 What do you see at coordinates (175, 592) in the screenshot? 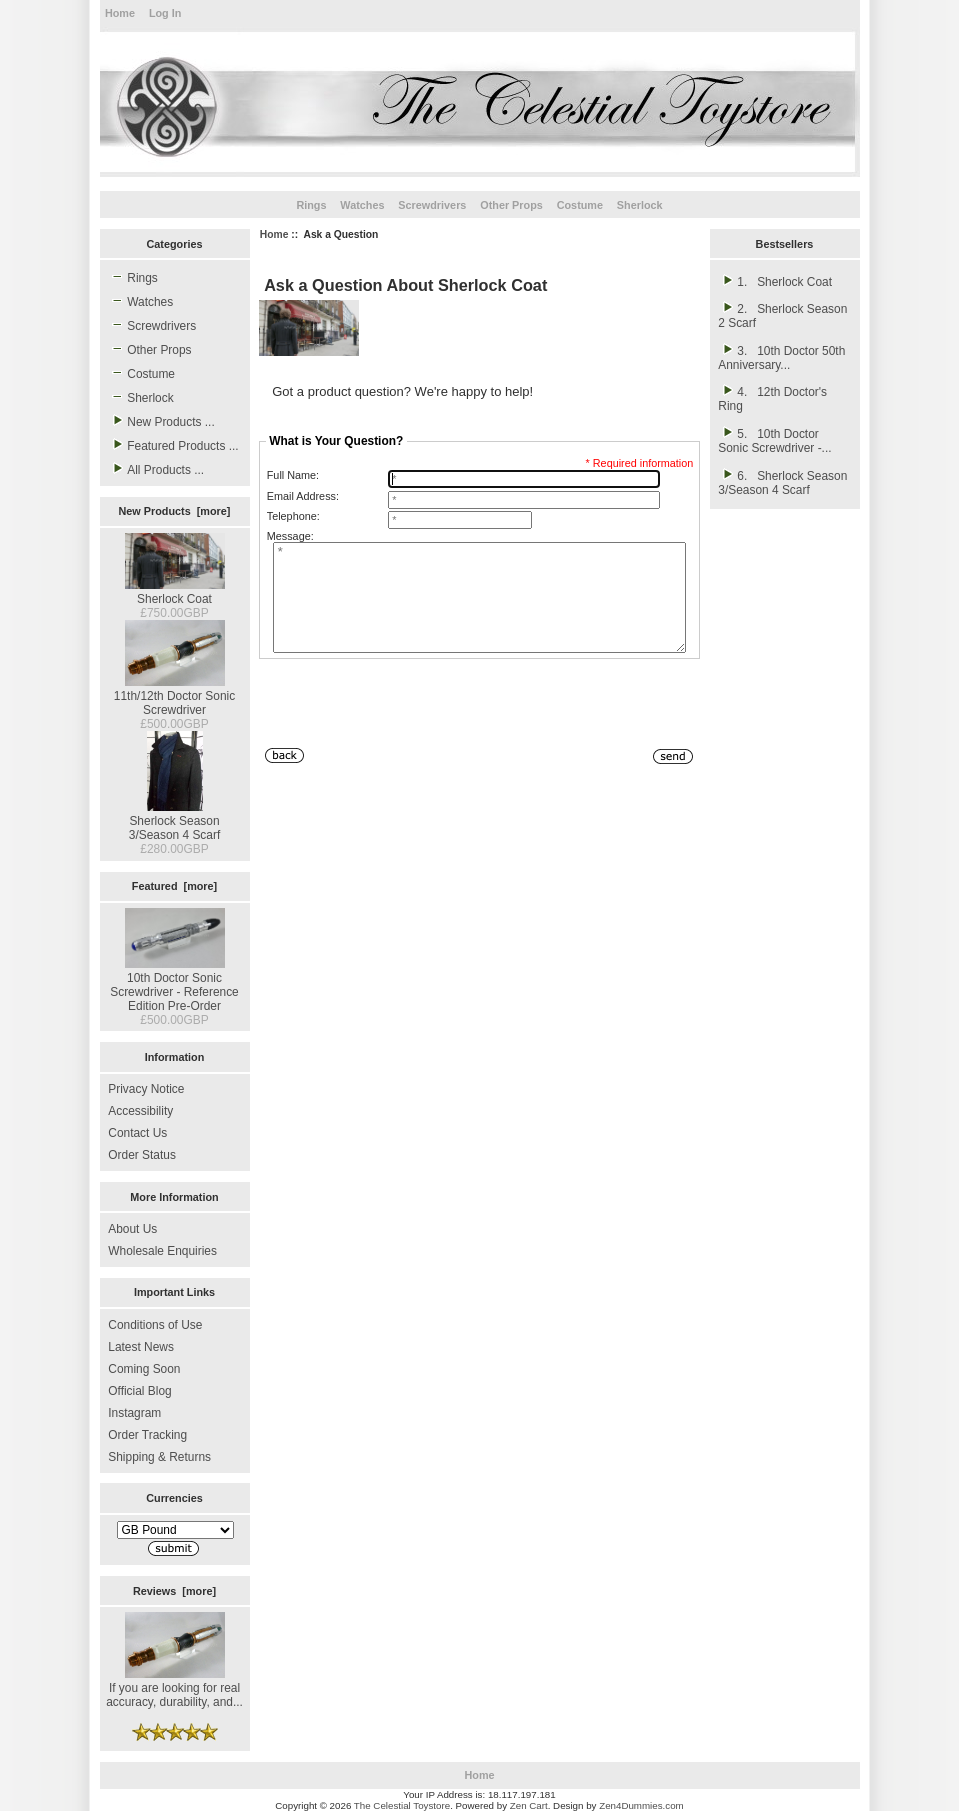
I see `Sherlock Coat` at bounding box center [175, 592].